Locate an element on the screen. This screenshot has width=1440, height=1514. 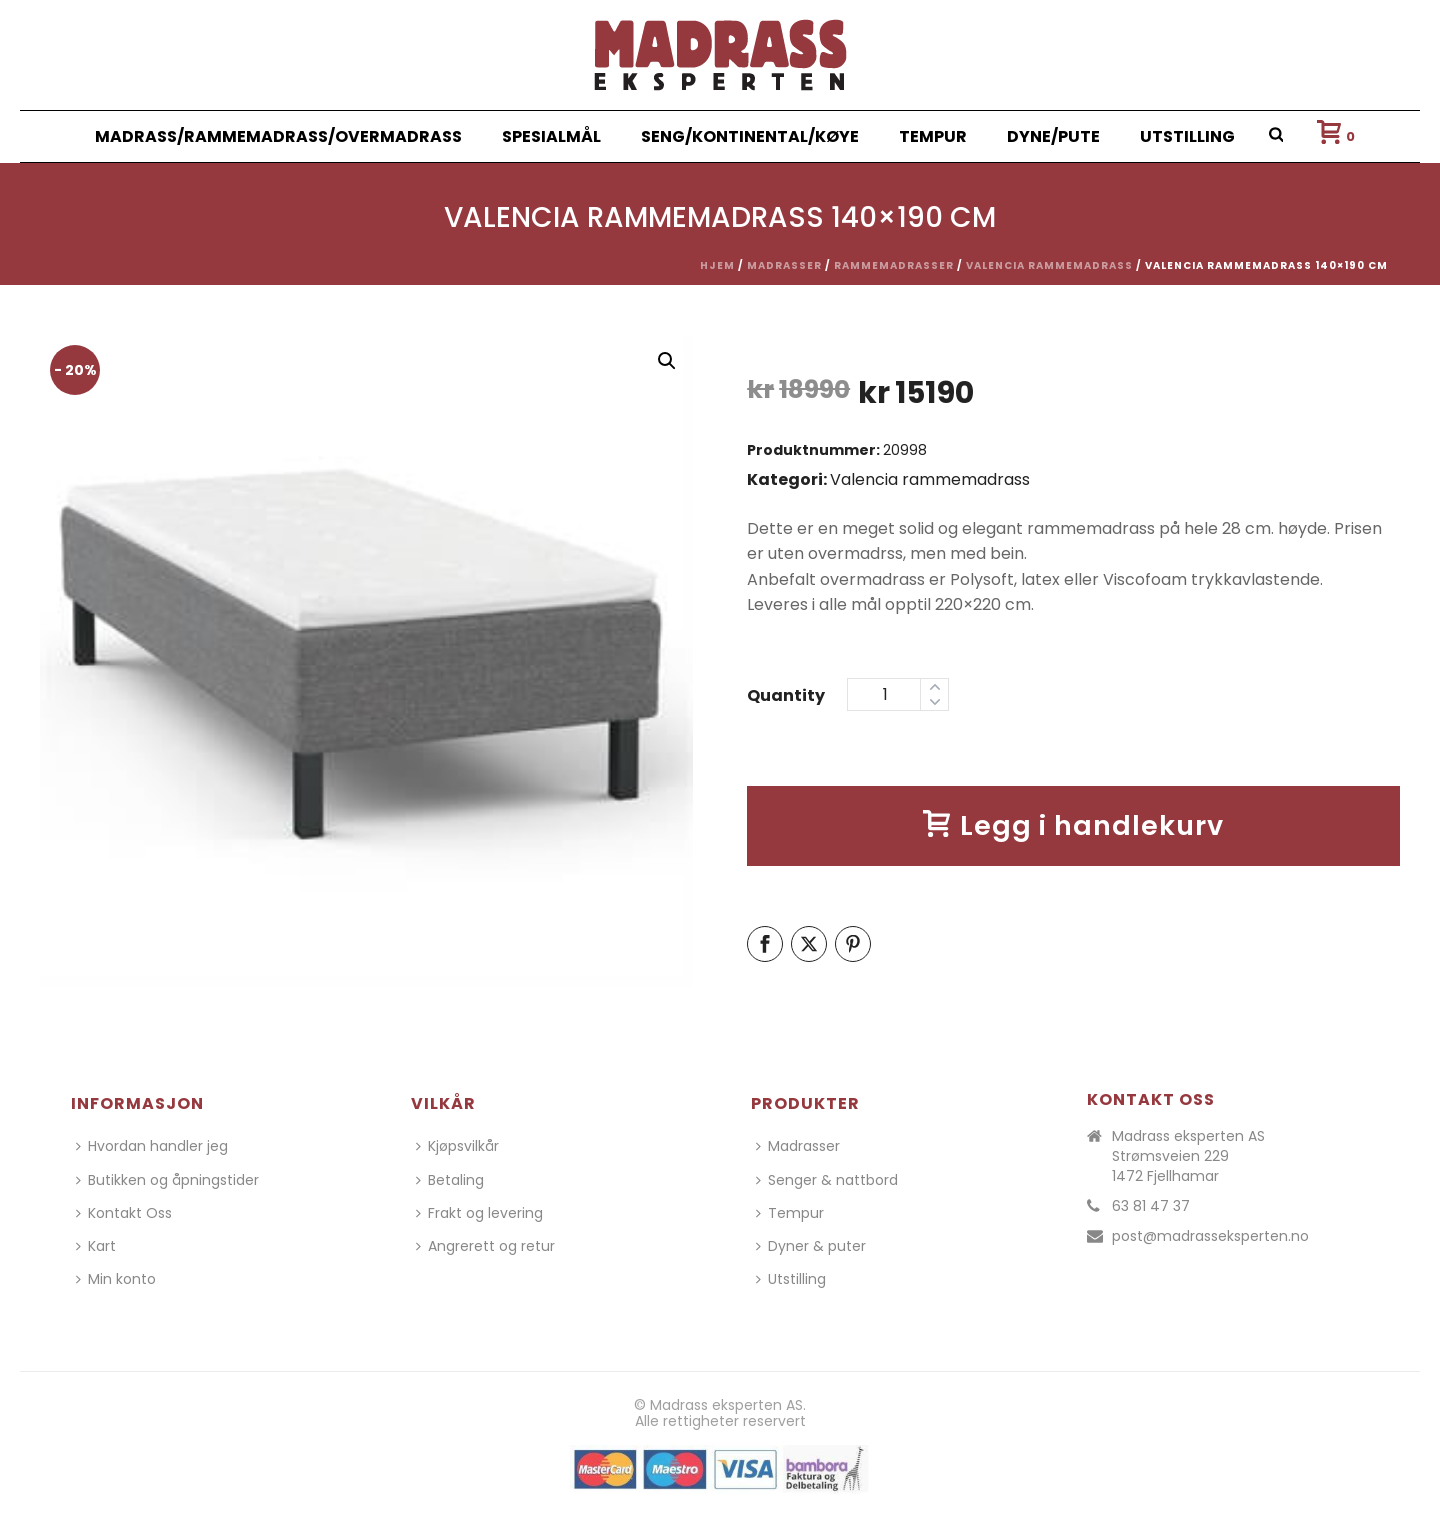
Dyne/Pute is located at coordinates (1053, 136).